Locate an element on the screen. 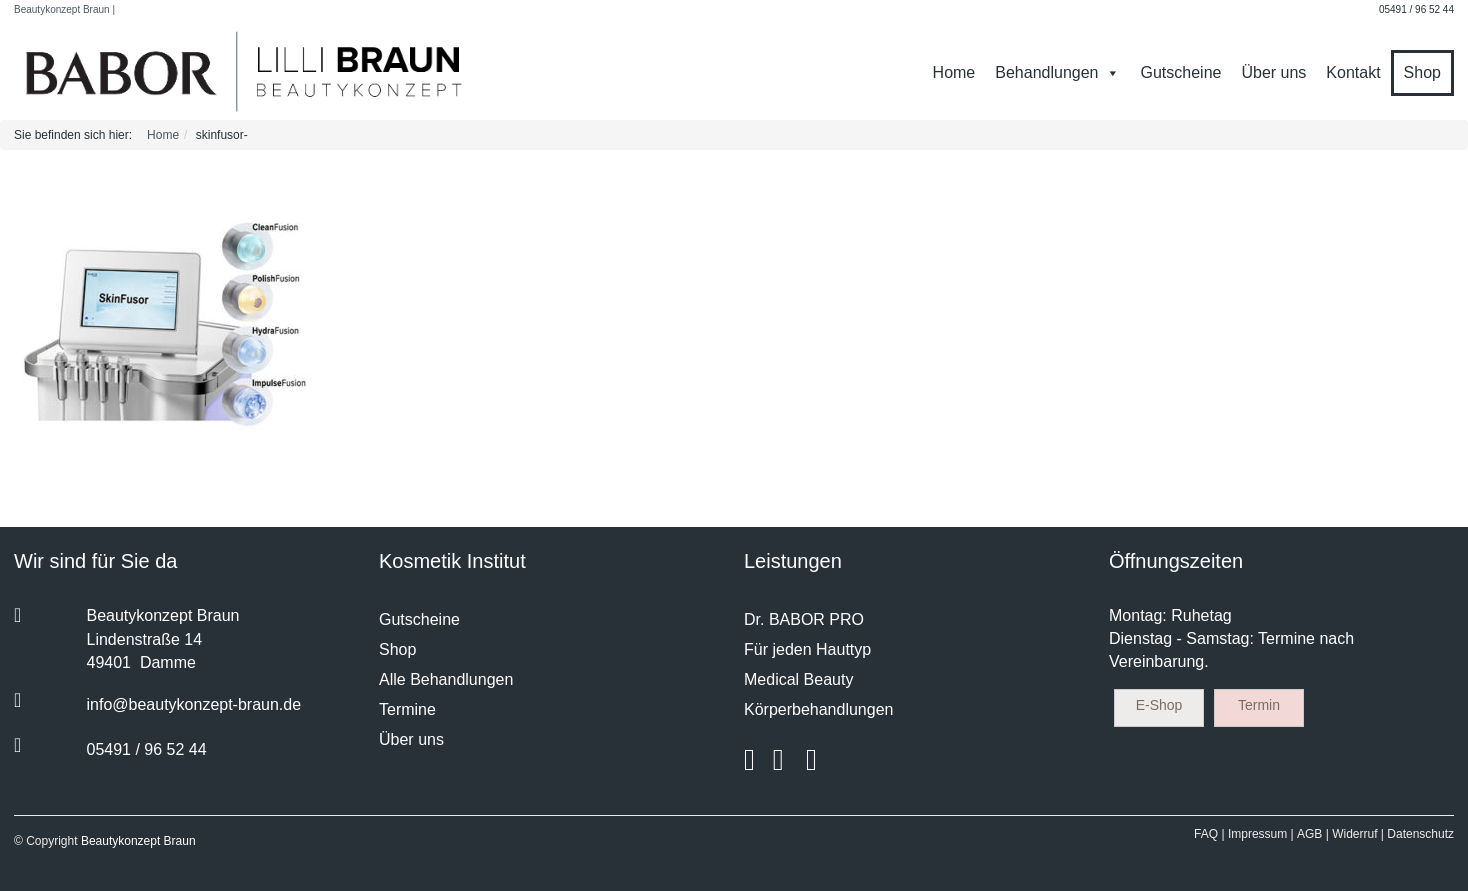 Image resolution: width=1468 pixels, height=891 pixels. Termine is located at coordinates (407, 709).